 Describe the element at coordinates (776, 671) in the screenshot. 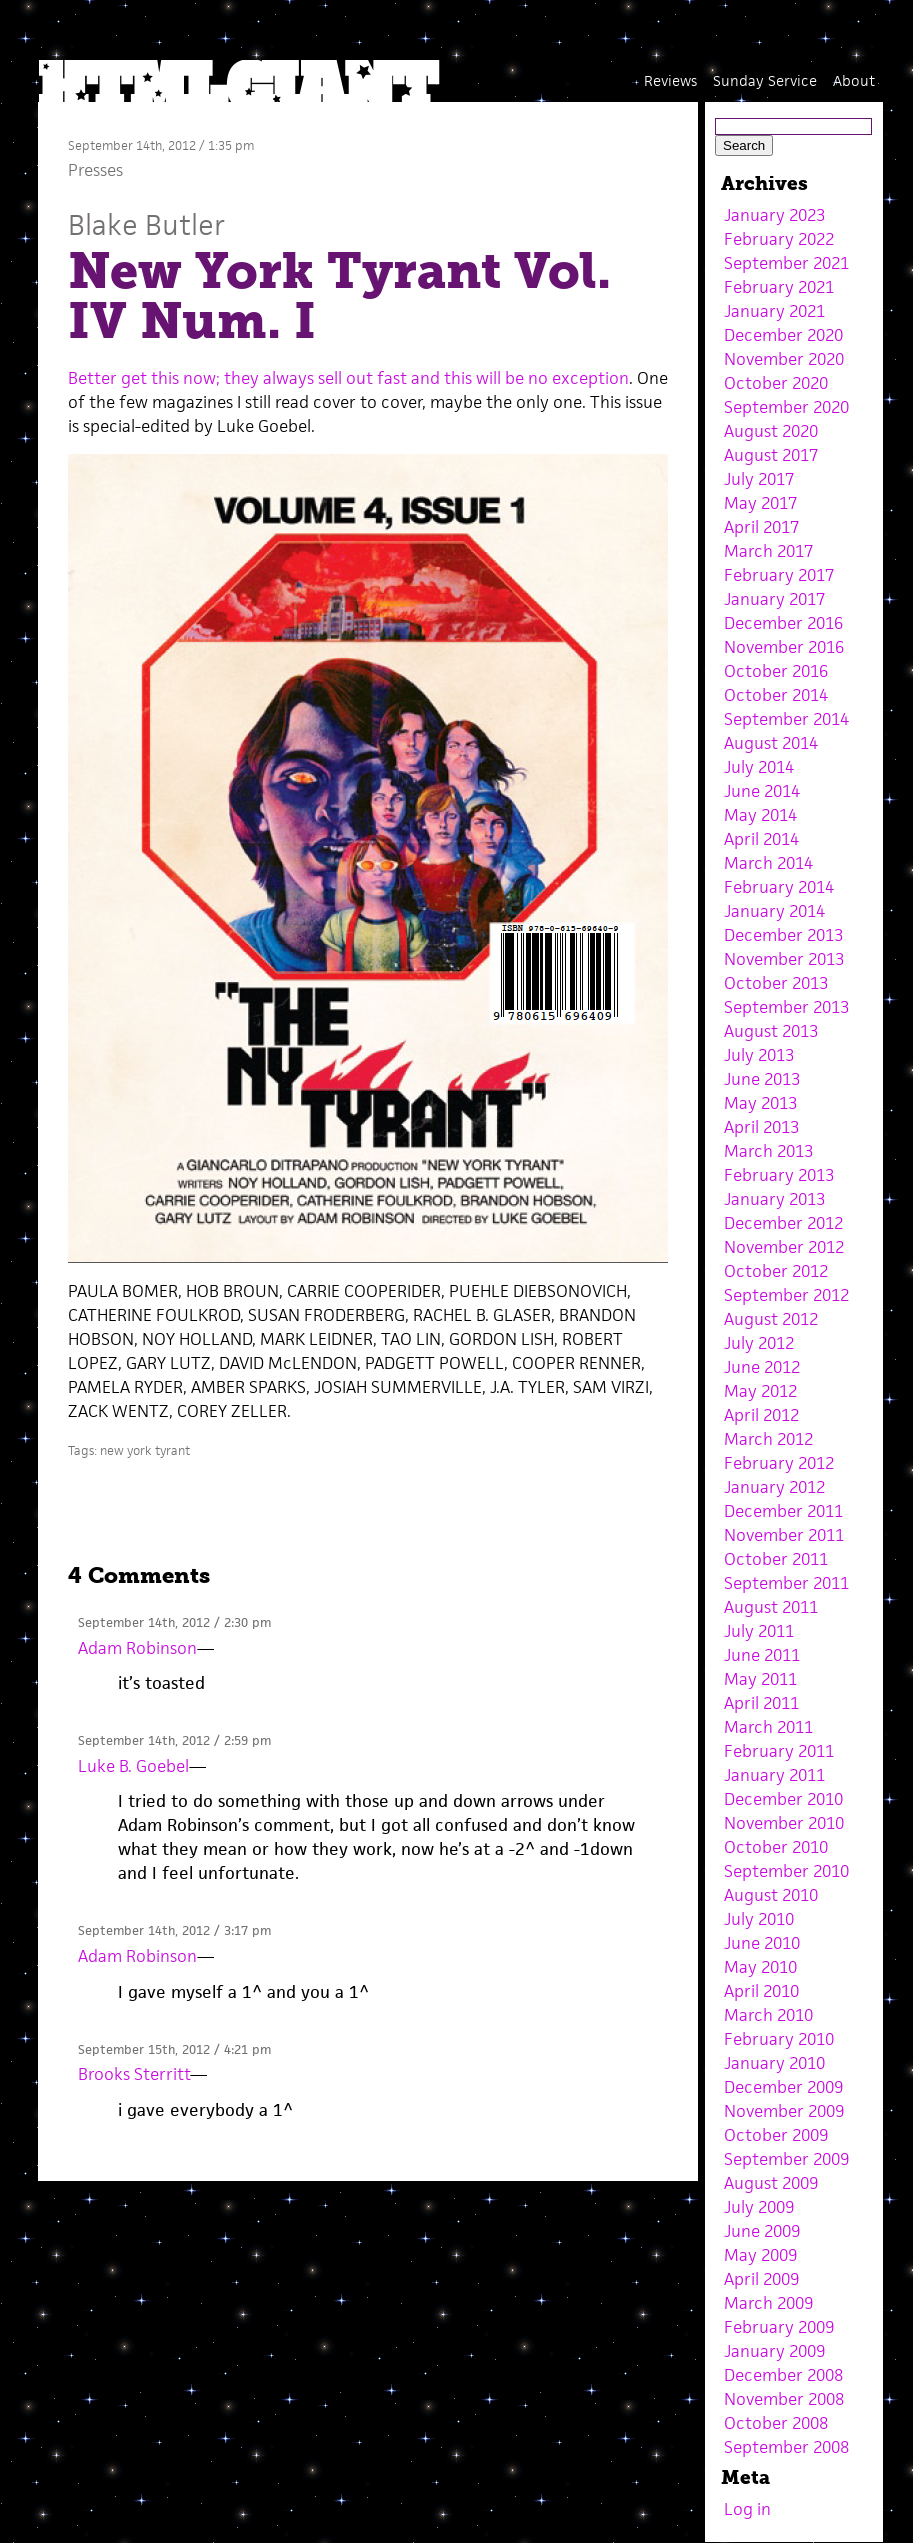

I see `October 2016` at that location.